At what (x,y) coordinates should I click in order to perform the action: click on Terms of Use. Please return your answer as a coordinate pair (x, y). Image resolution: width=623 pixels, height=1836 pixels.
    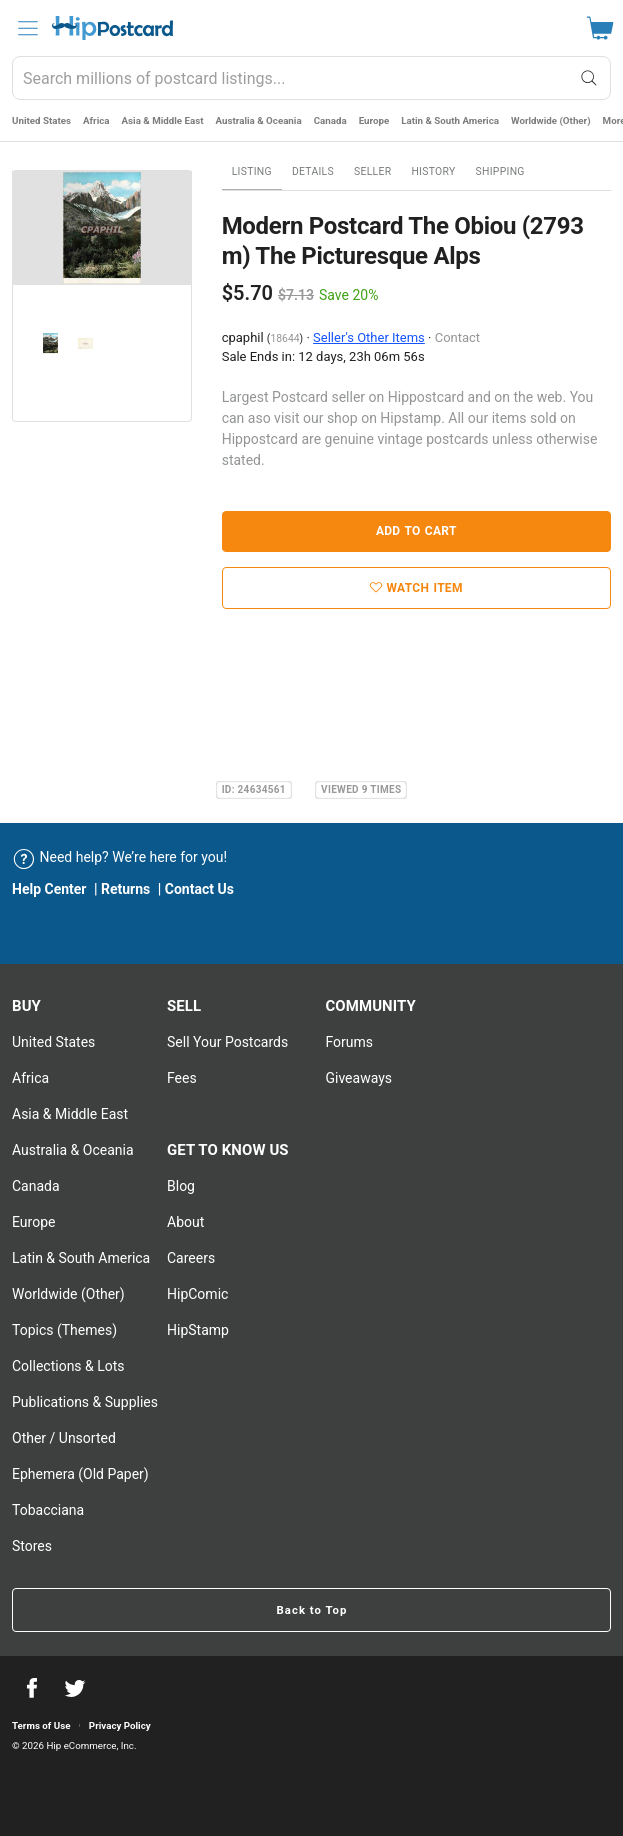
    Looking at the image, I should click on (41, 1725).